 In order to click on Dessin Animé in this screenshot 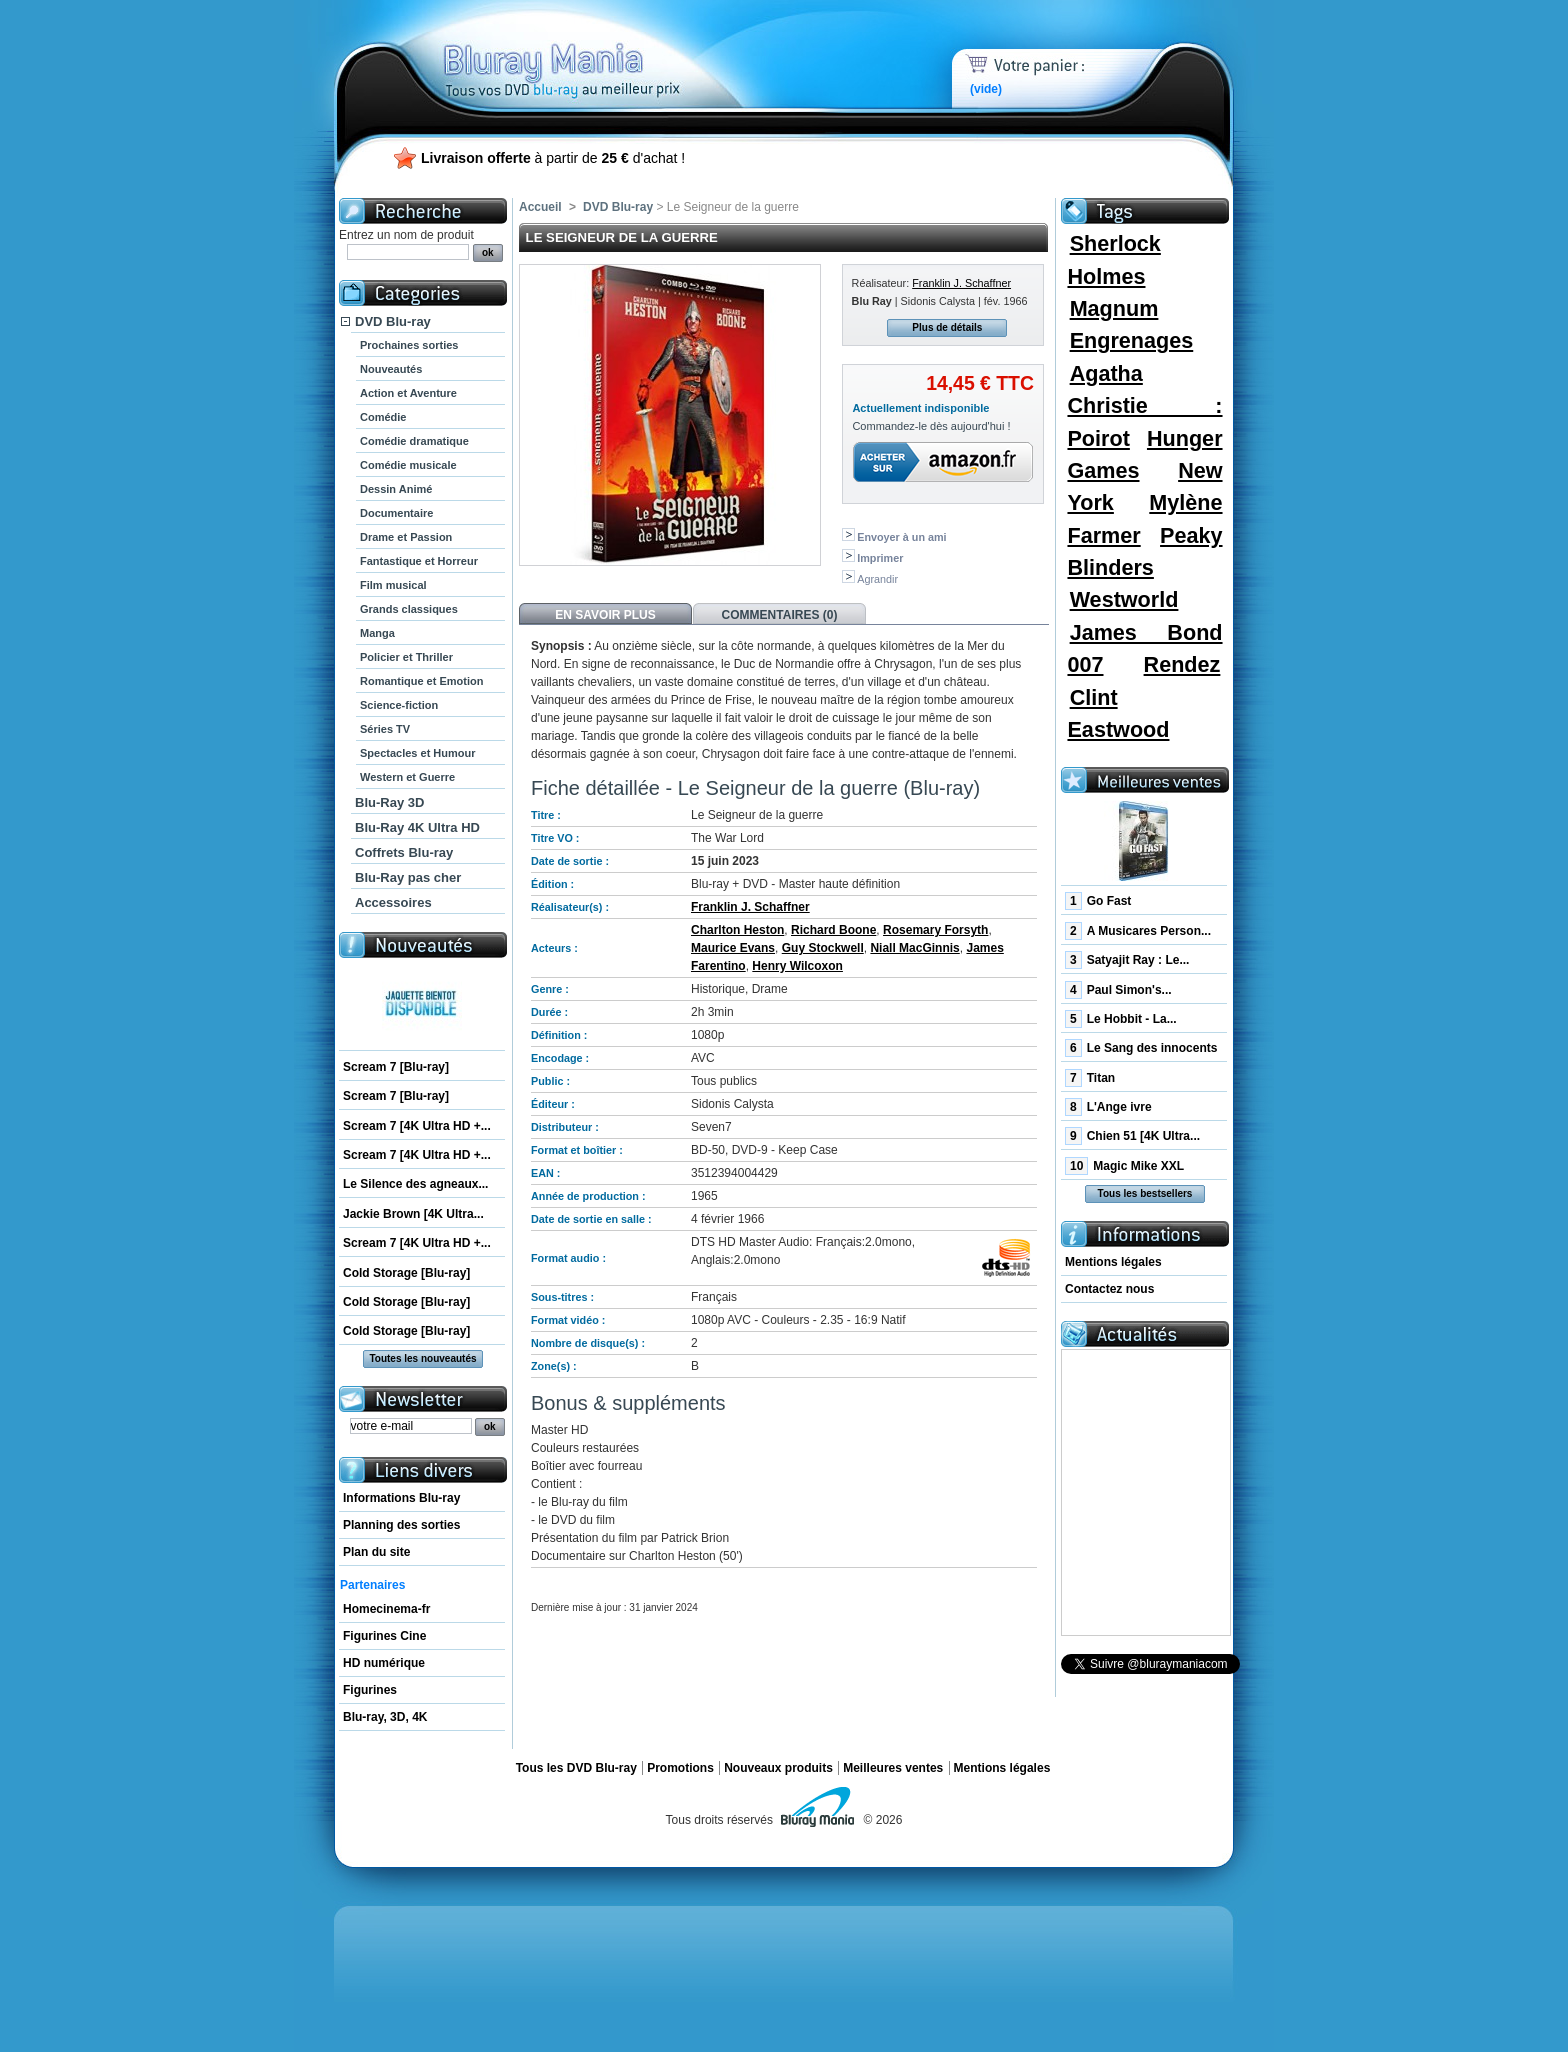, I will do `click(396, 489)`.